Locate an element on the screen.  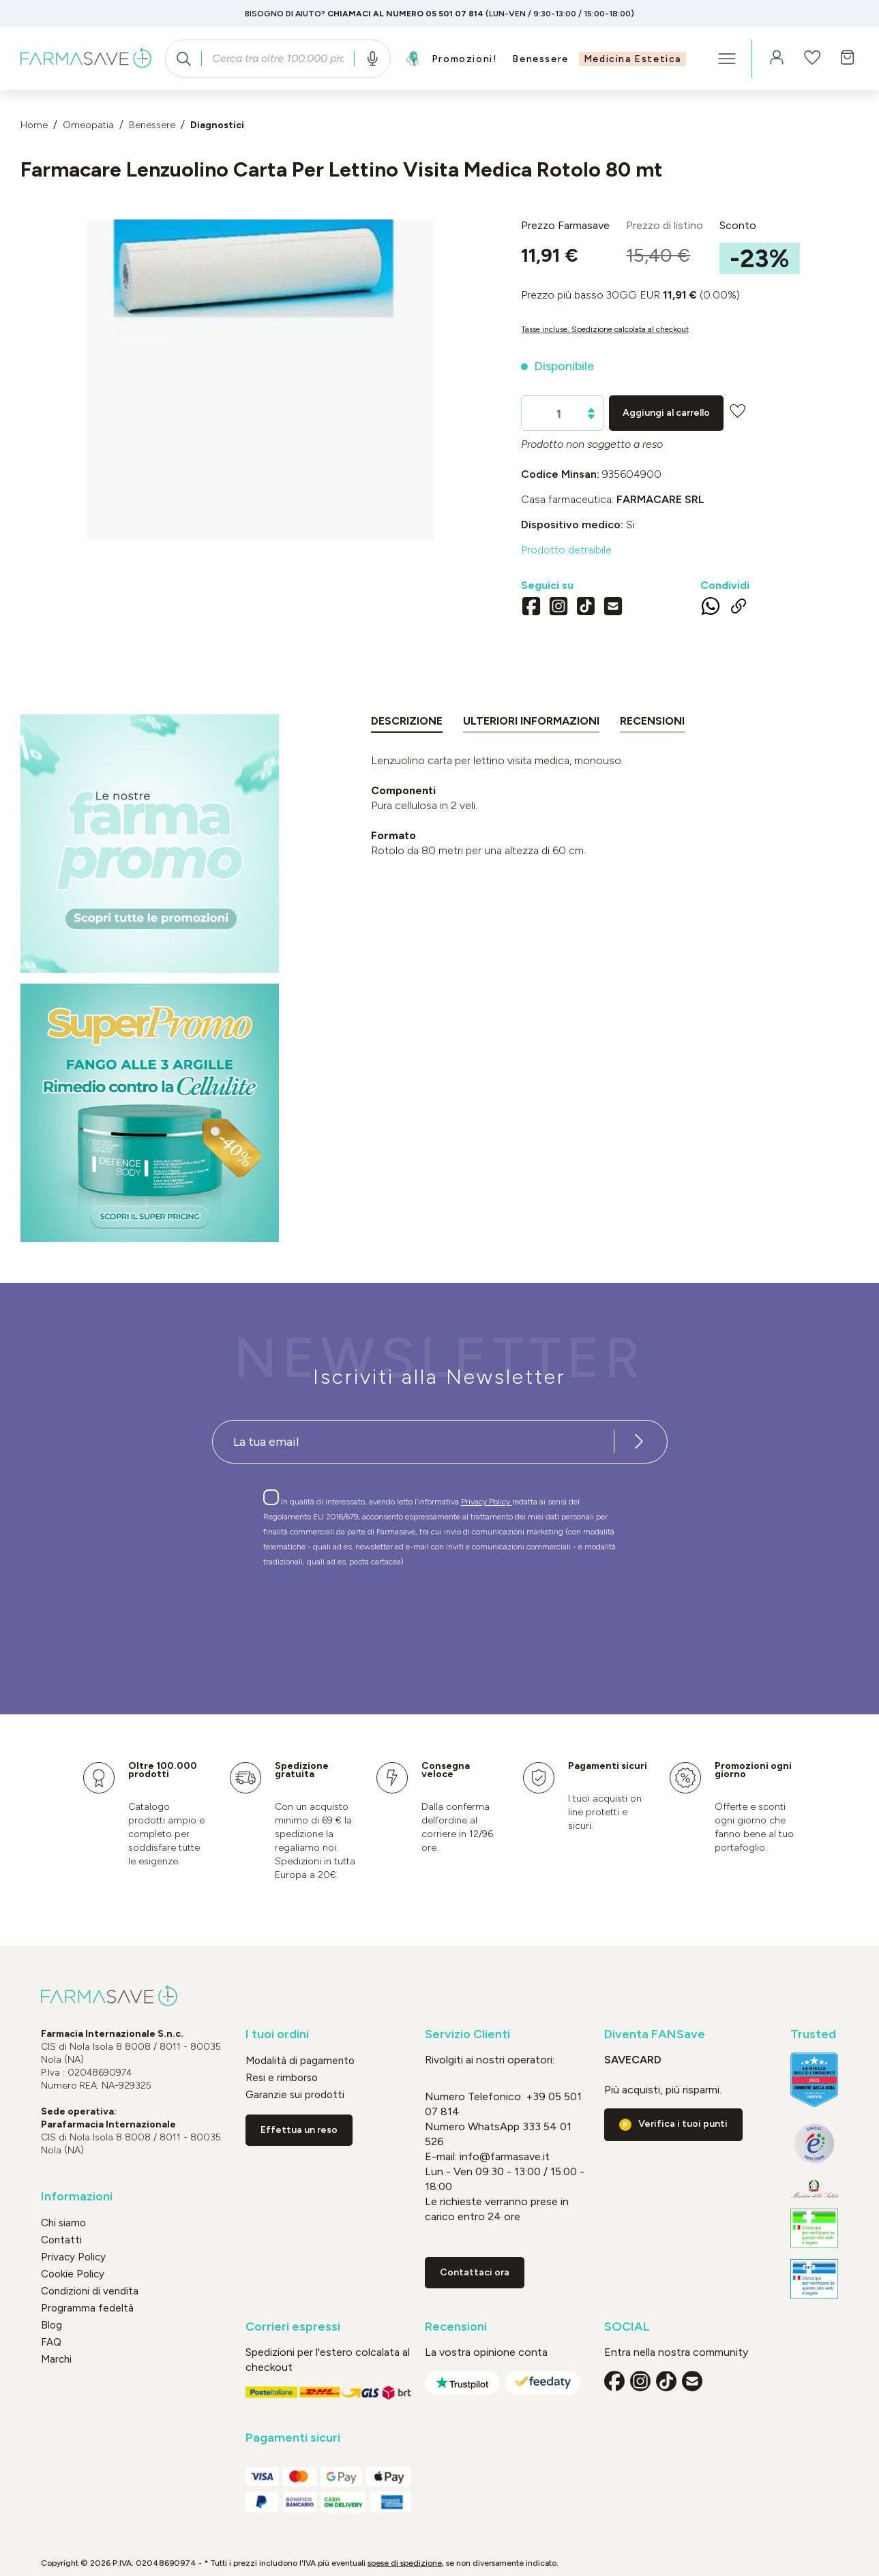
[Quantità] is located at coordinates (559, 413).